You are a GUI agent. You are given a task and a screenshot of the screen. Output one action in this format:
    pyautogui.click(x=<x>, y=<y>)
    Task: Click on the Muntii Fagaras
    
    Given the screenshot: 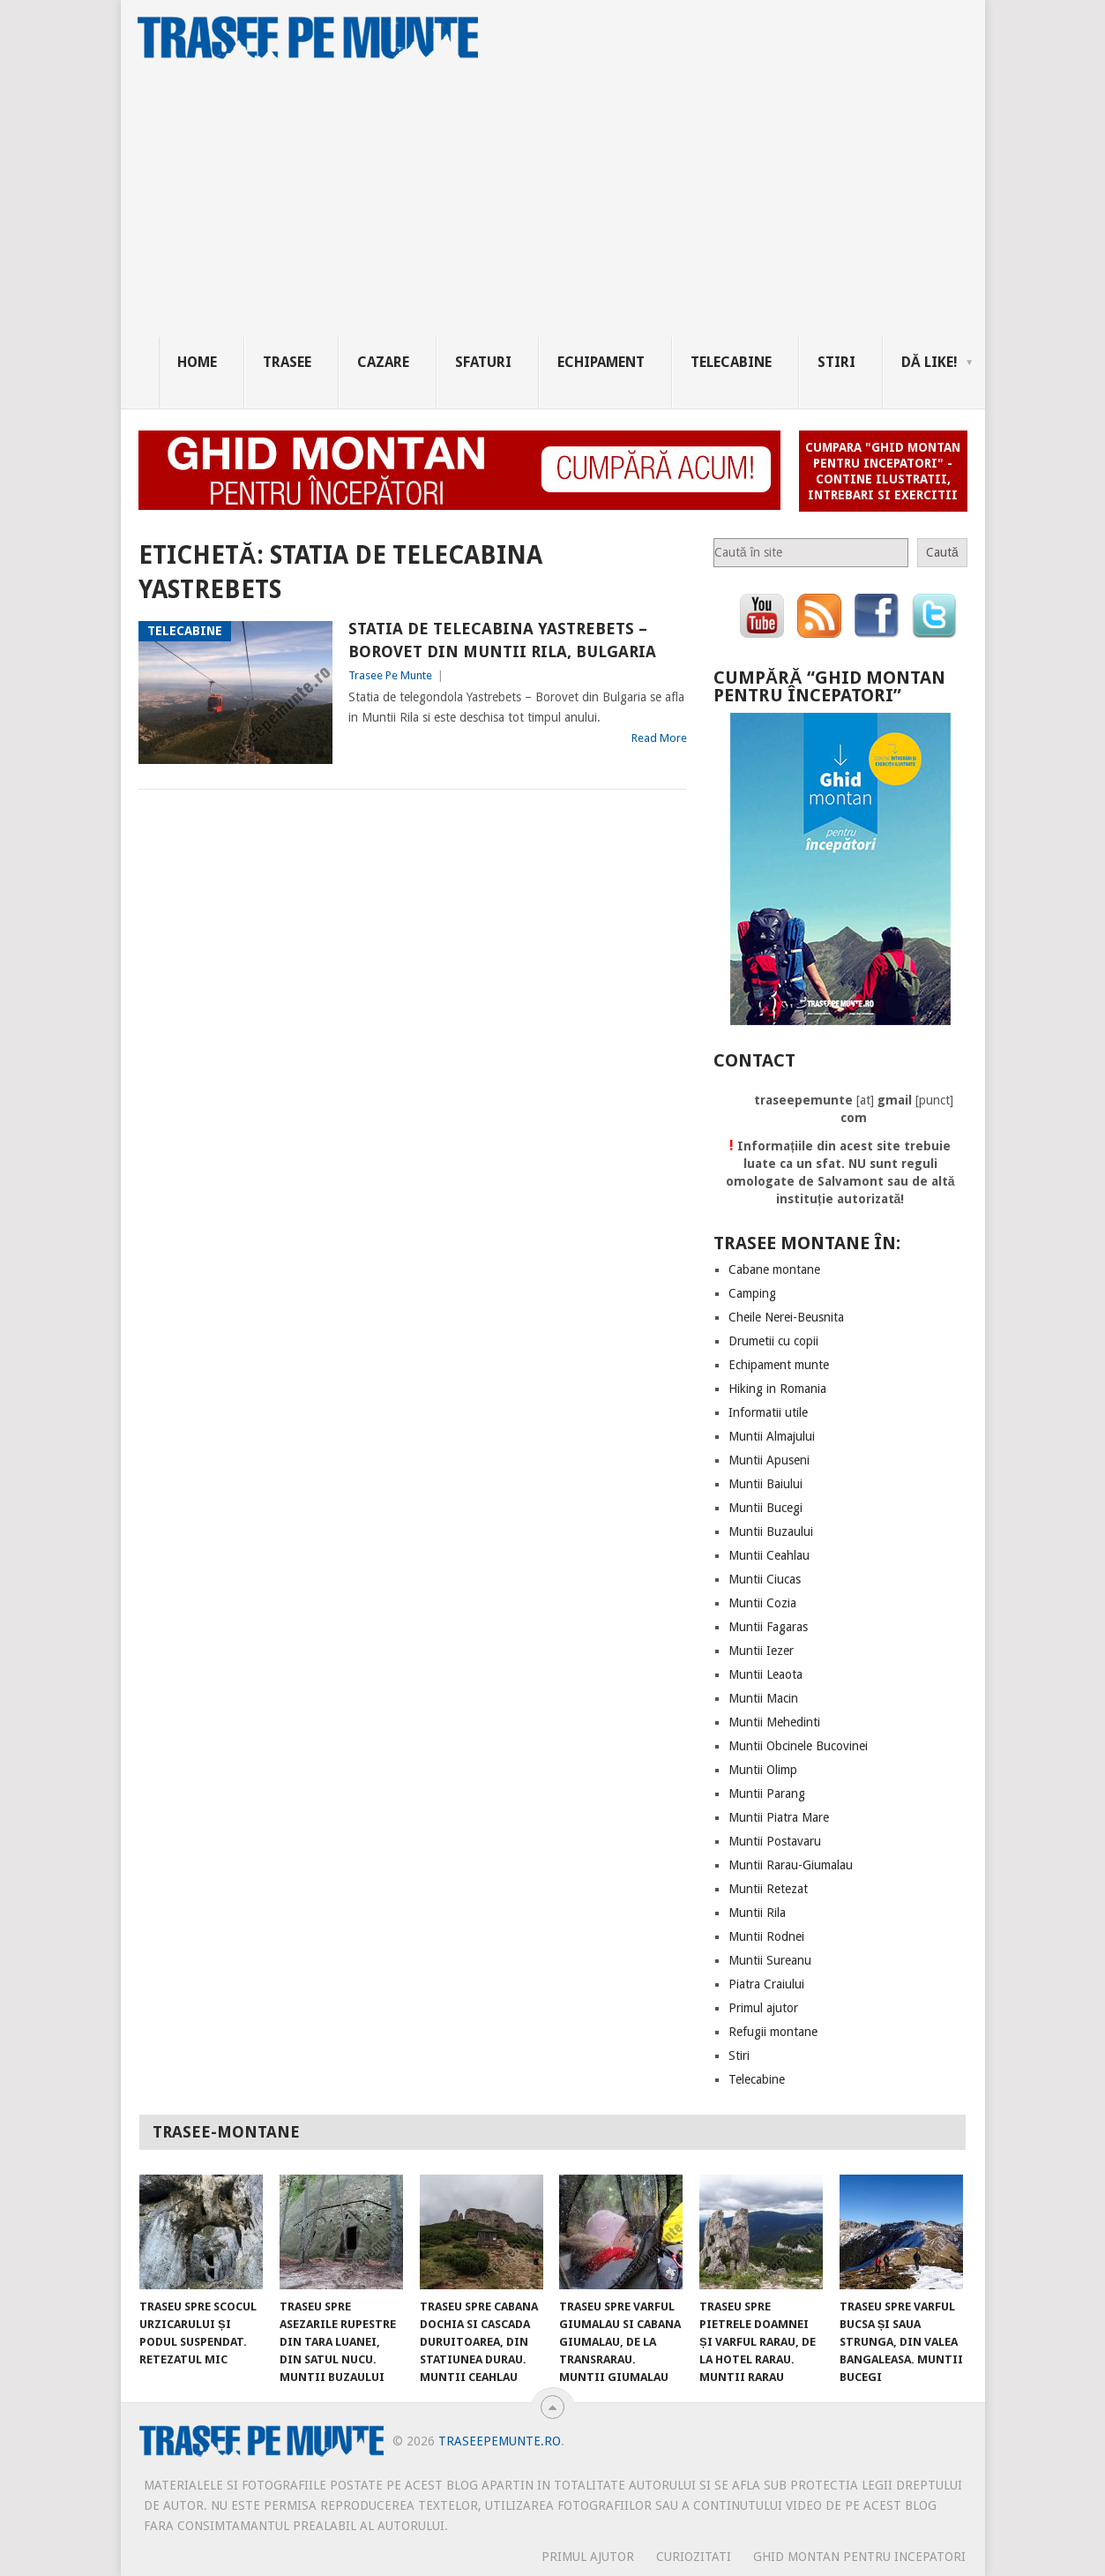 What is the action you would take?
    pyautogui.click(x=768, y=1627)
    